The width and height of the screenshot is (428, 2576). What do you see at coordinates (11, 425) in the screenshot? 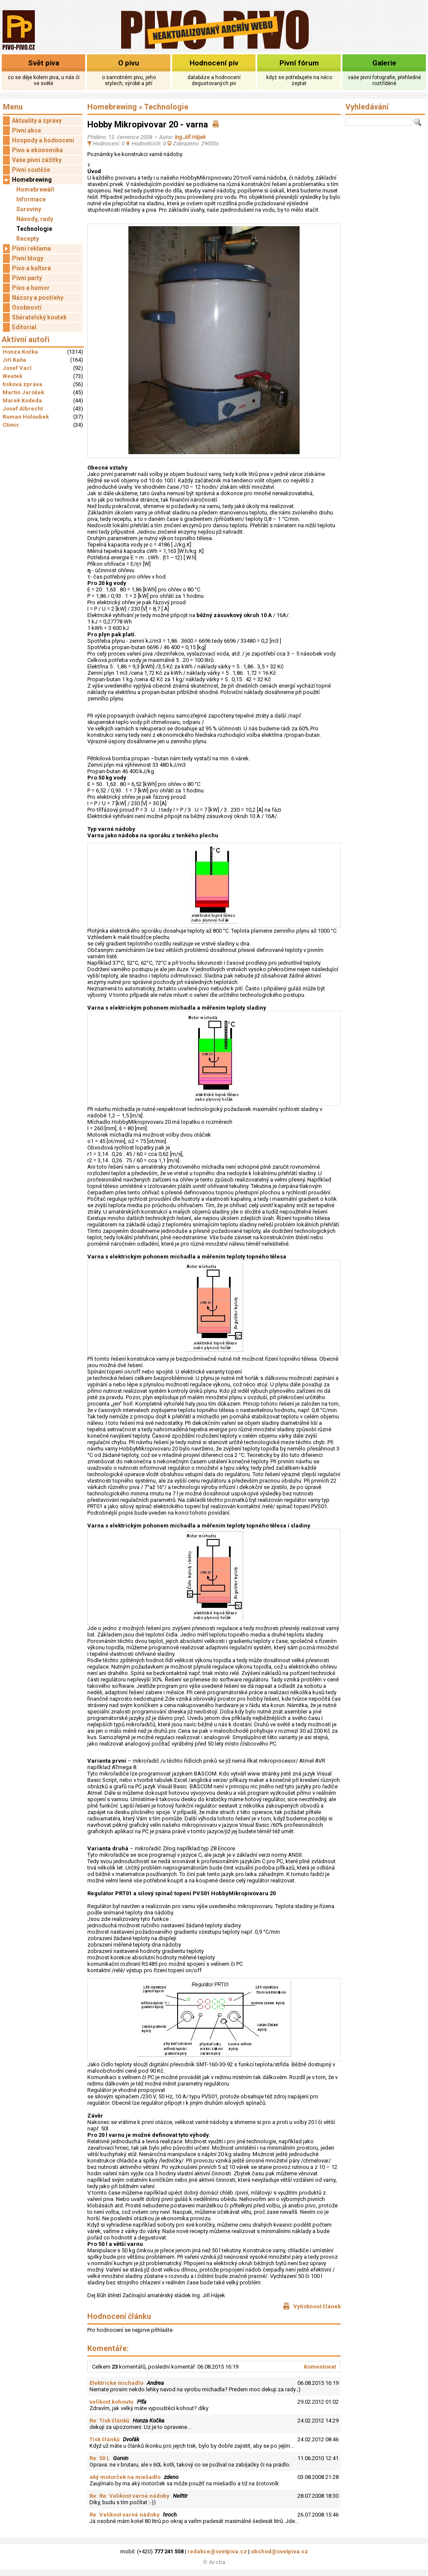
I see `Ctimir` at bounding box center [11, 425].